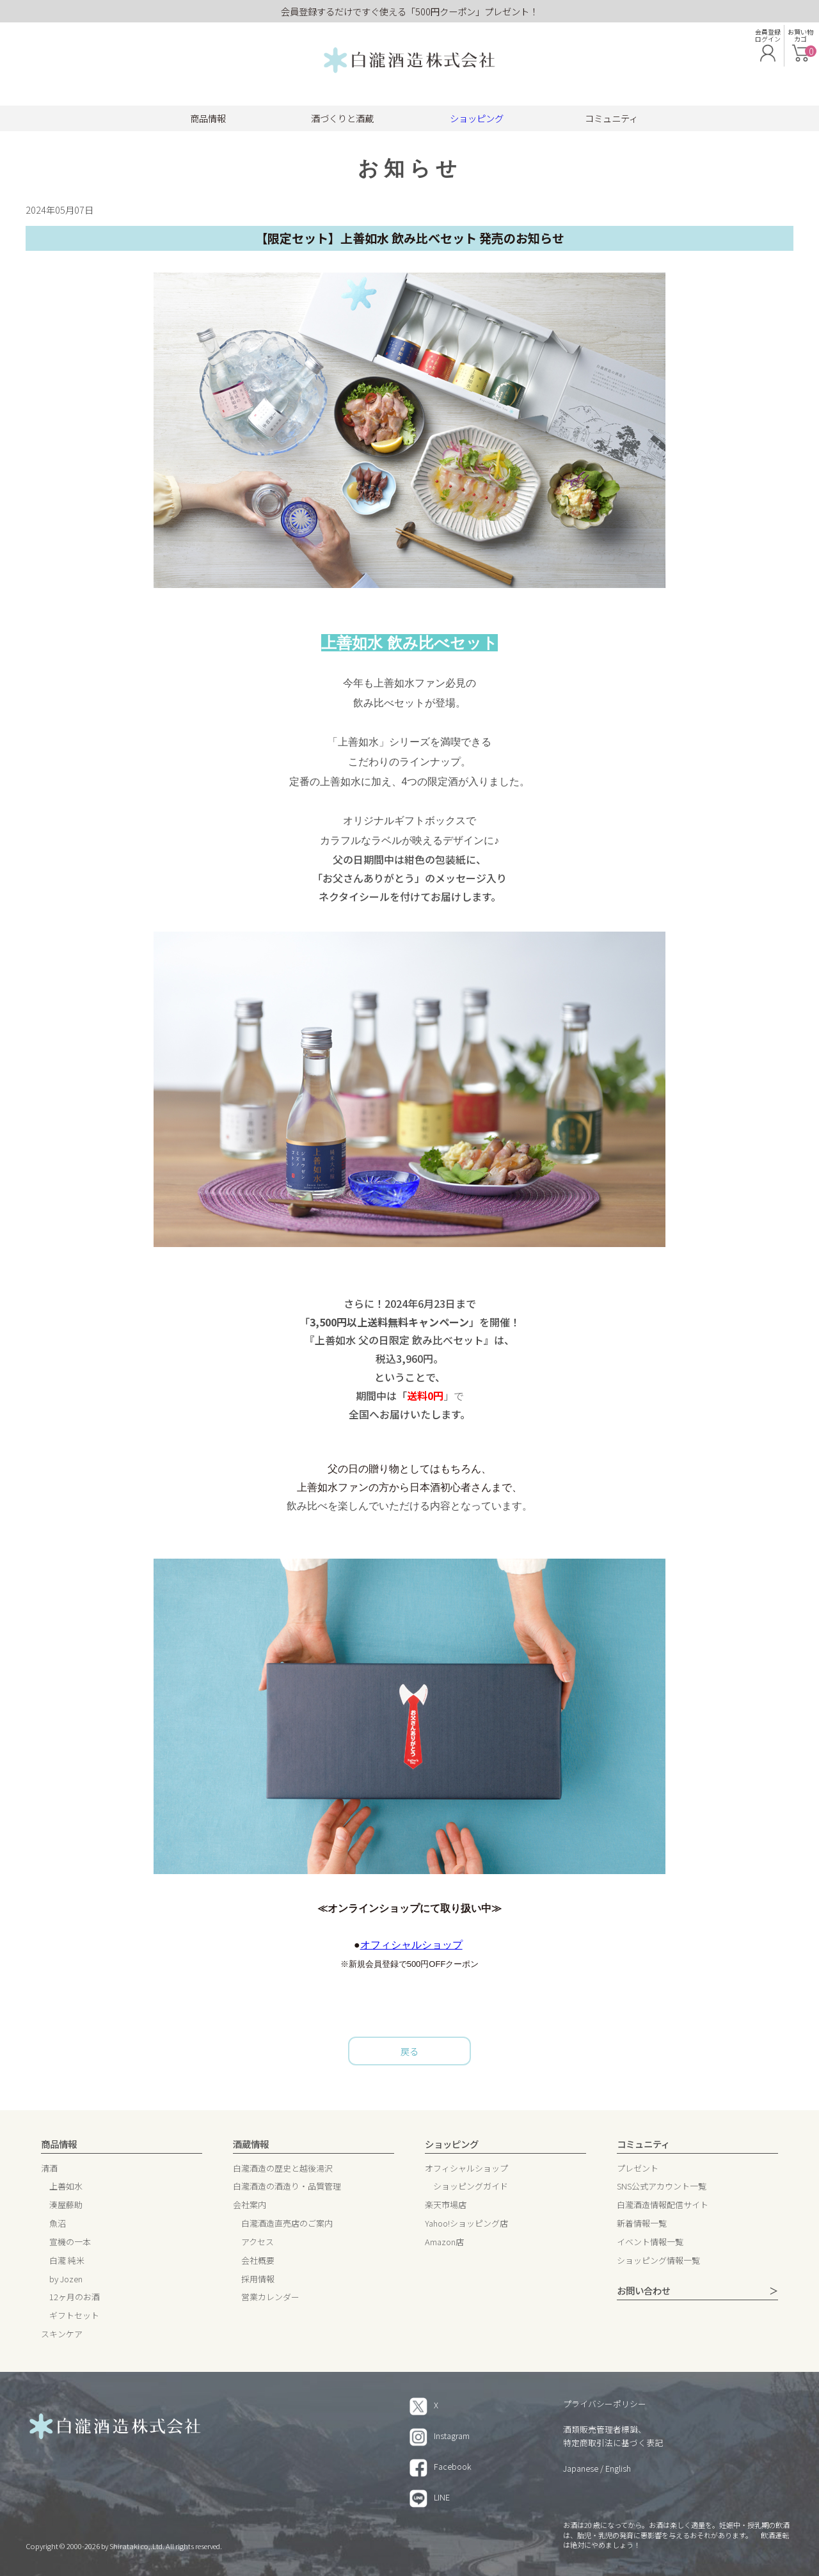 The image size is (819, 2576). What do you see at coordinates (661, 2186) in the screenshot?
I see `SNS公式アカウント一覧` at bounding box center [661, 2186].